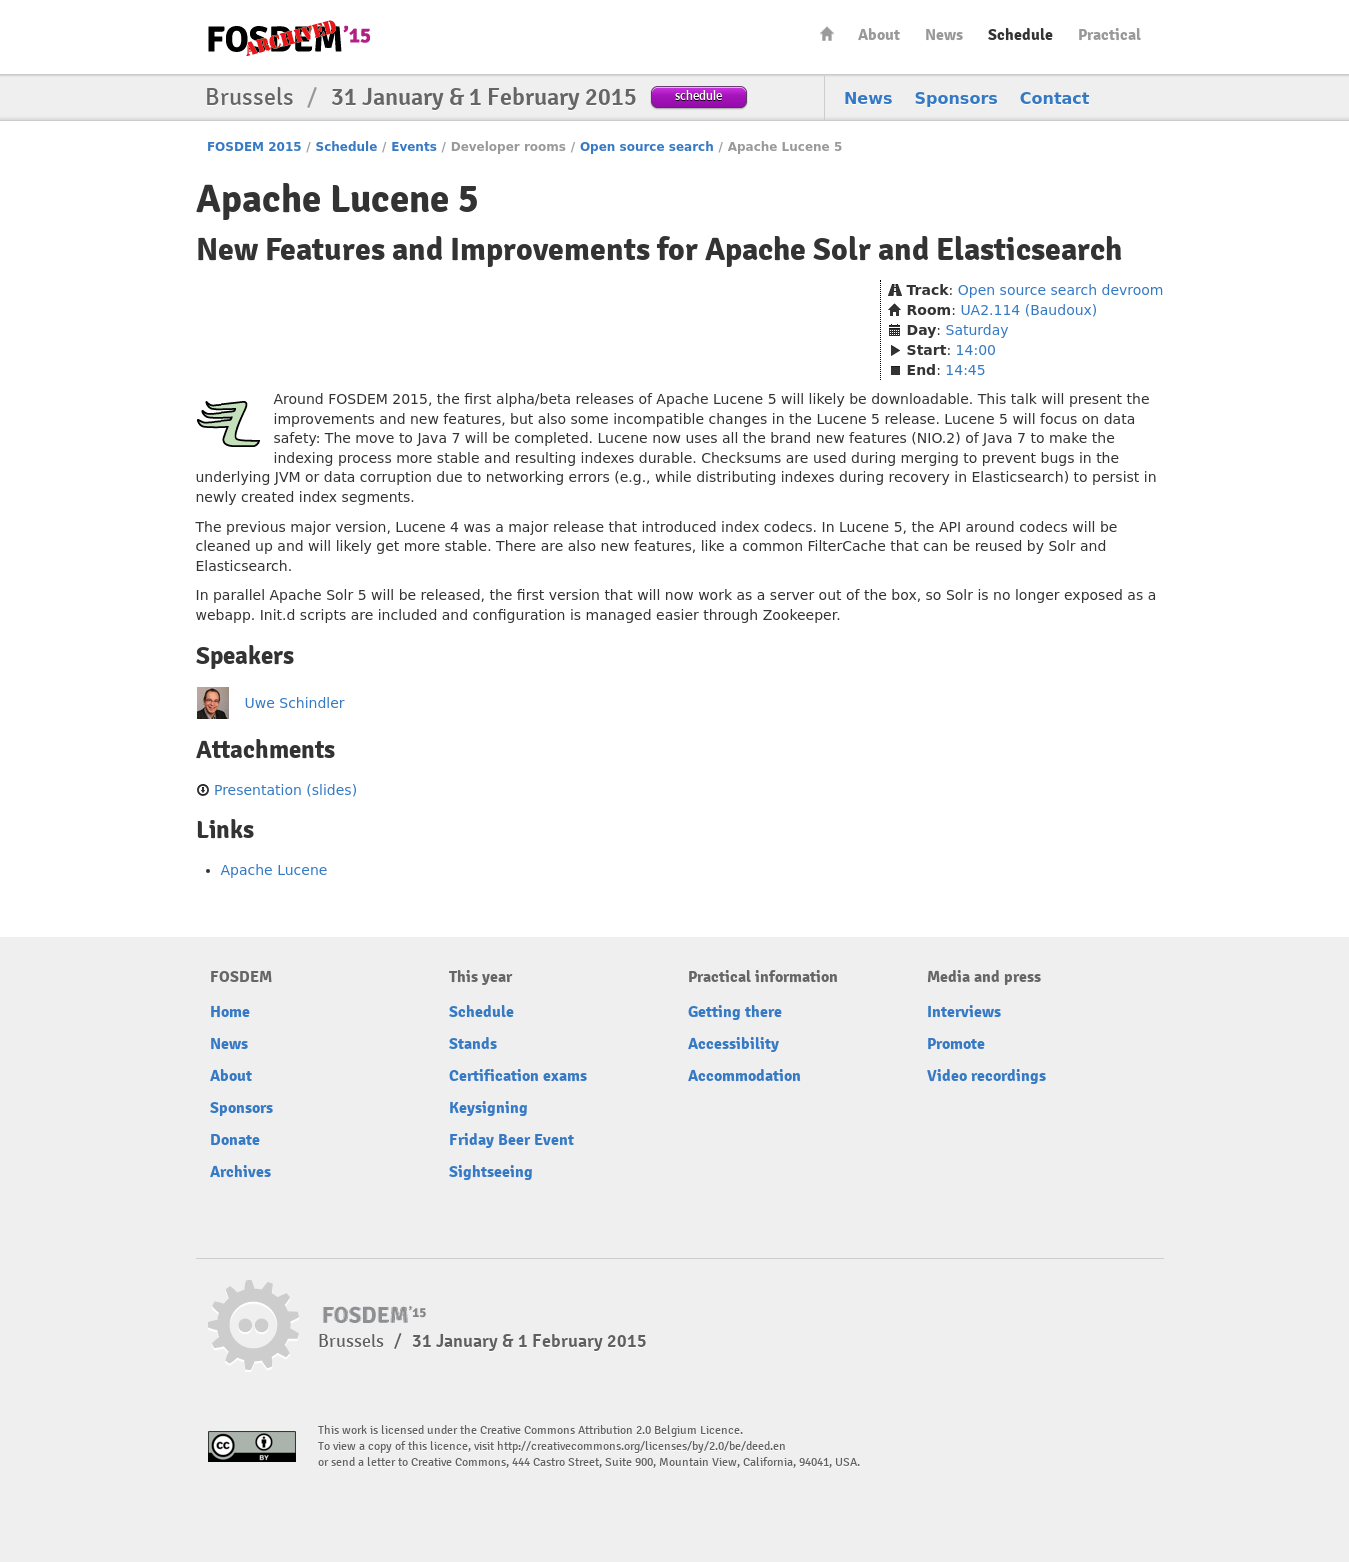 This screenshot has width=1349, height=1562. What do you see at coordinates (285, 790) in the screenshot?
I see `Presentation (slides)` at bounding box center [285, 790].